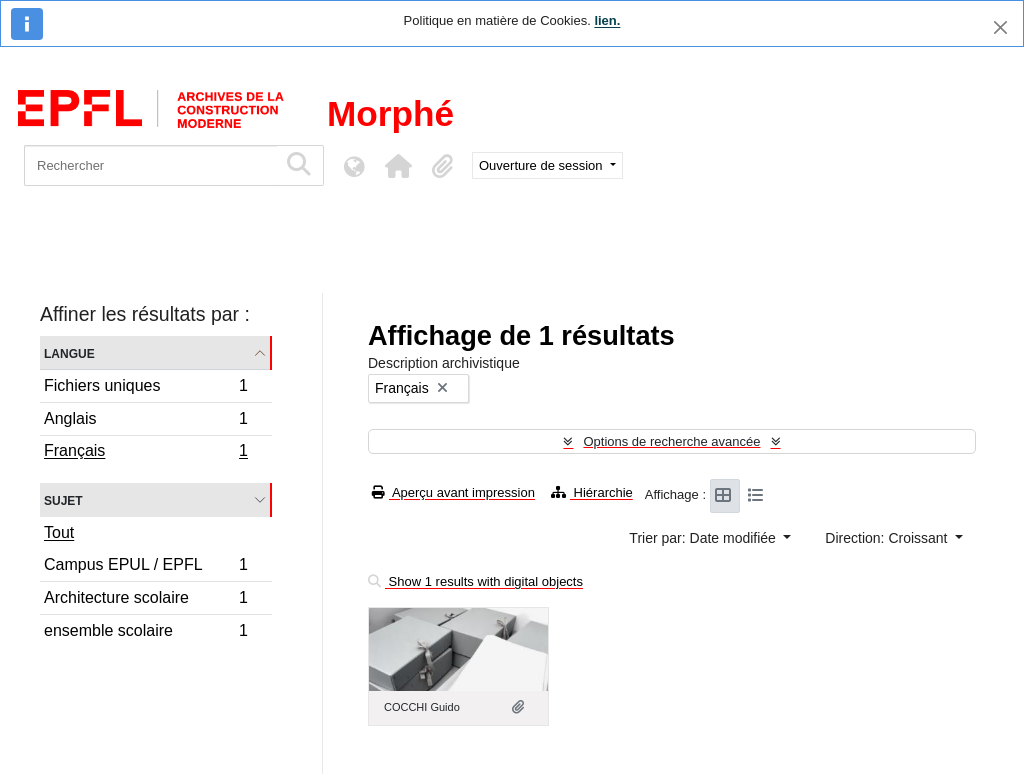 The width and height of the screenshot is (1024, 774). What do you see at coordinates (69, 352) in the screenshot?
I see `Langue` at bounding box center [69, 352].